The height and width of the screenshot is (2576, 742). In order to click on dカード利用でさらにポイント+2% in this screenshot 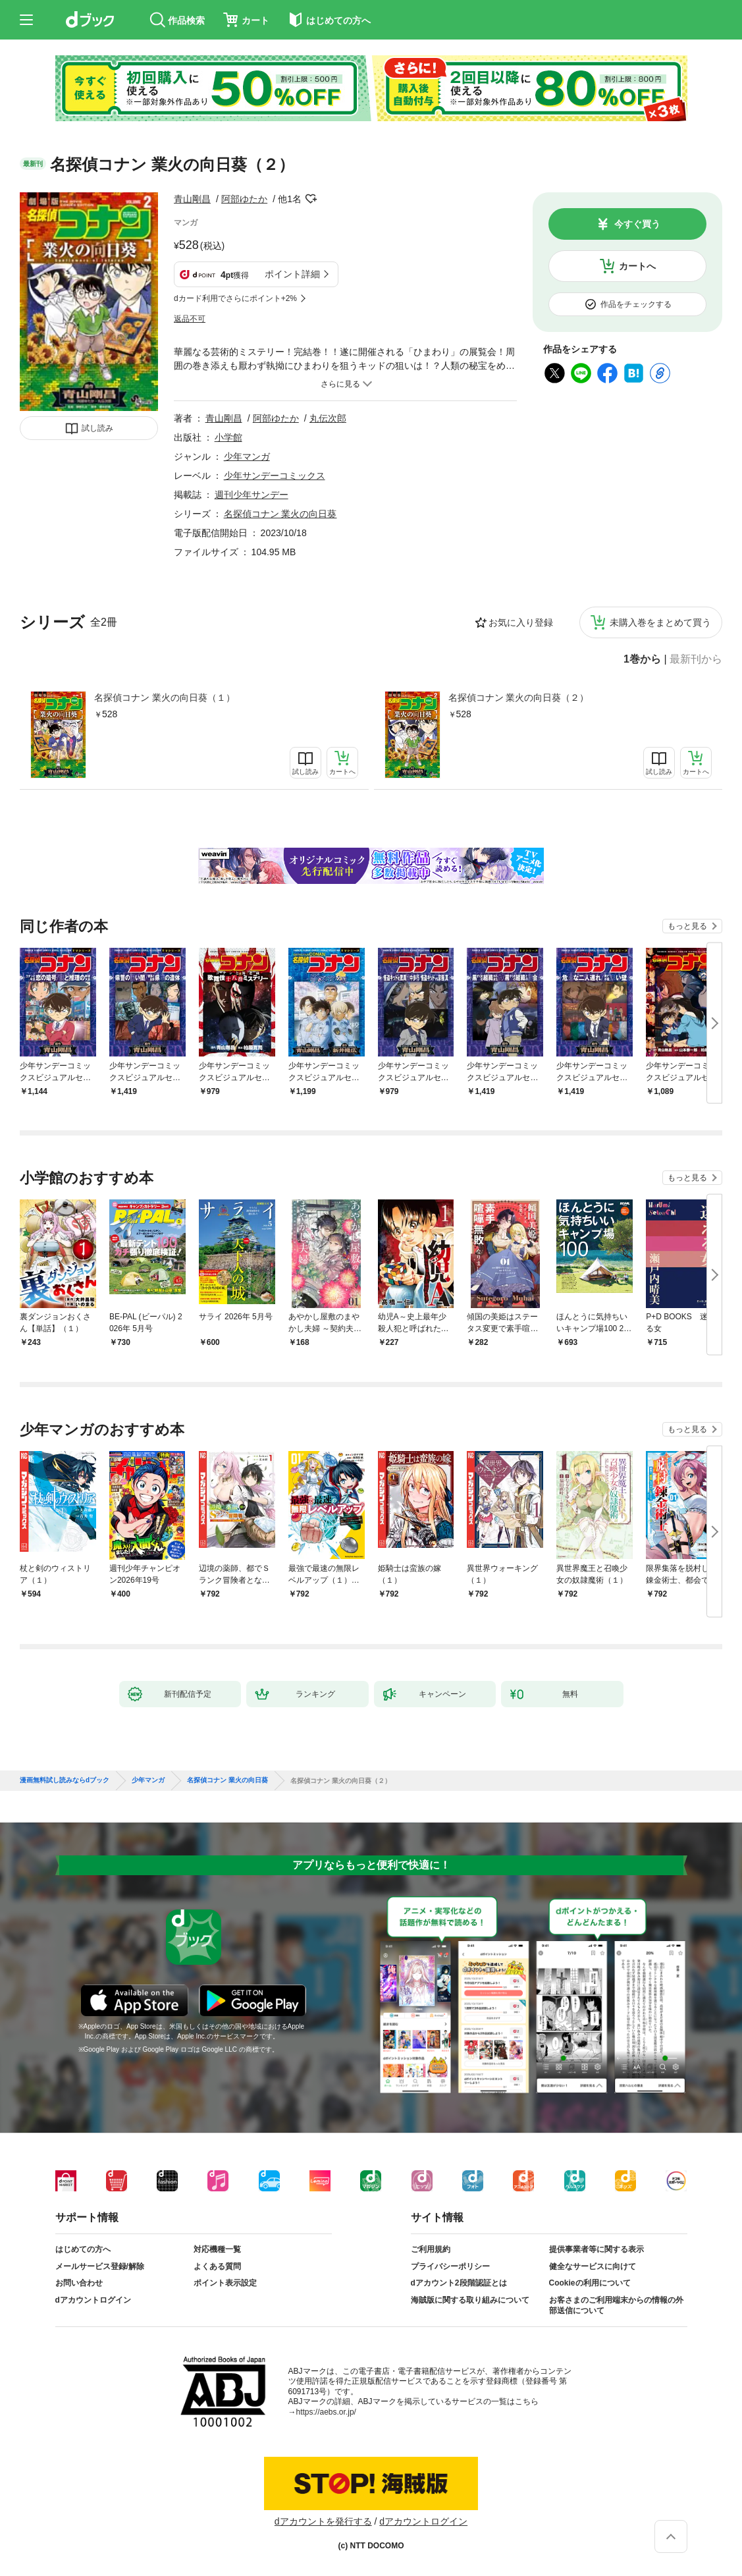, I will do `click(235, 298)`.